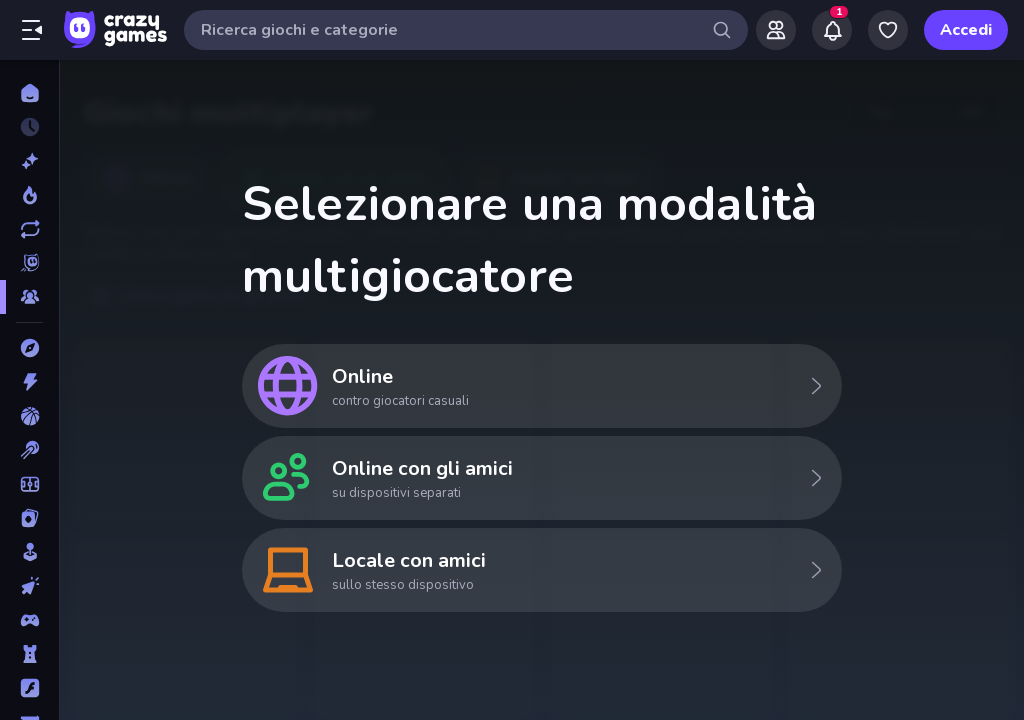 The width and height of the screenshot is (1024, 720). What do you see at coordinates (29, 93) in the screenshot?
I see `[Home]` at bounding box center [29, 93].